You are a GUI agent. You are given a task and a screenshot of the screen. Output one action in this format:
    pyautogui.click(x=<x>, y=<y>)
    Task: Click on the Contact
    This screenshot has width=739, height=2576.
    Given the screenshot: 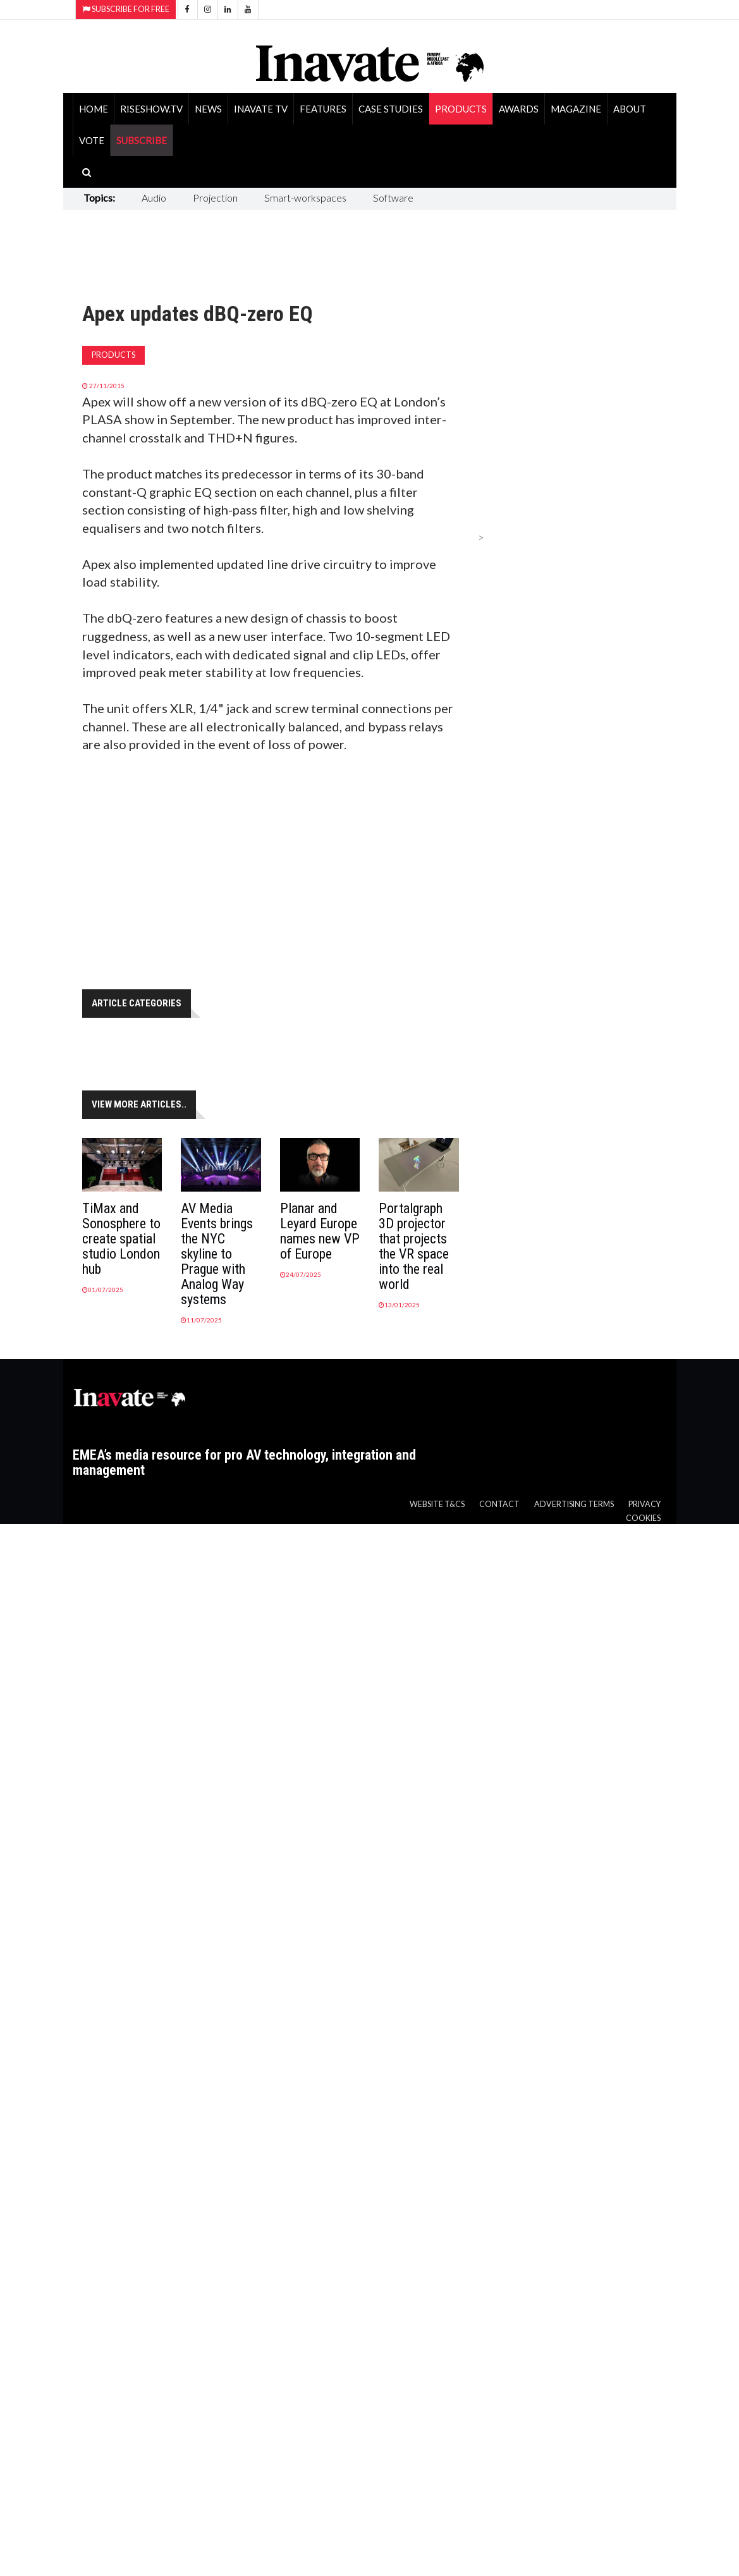 What is the action you would take?
    pyautogui.click(x=499, y=1504)
    